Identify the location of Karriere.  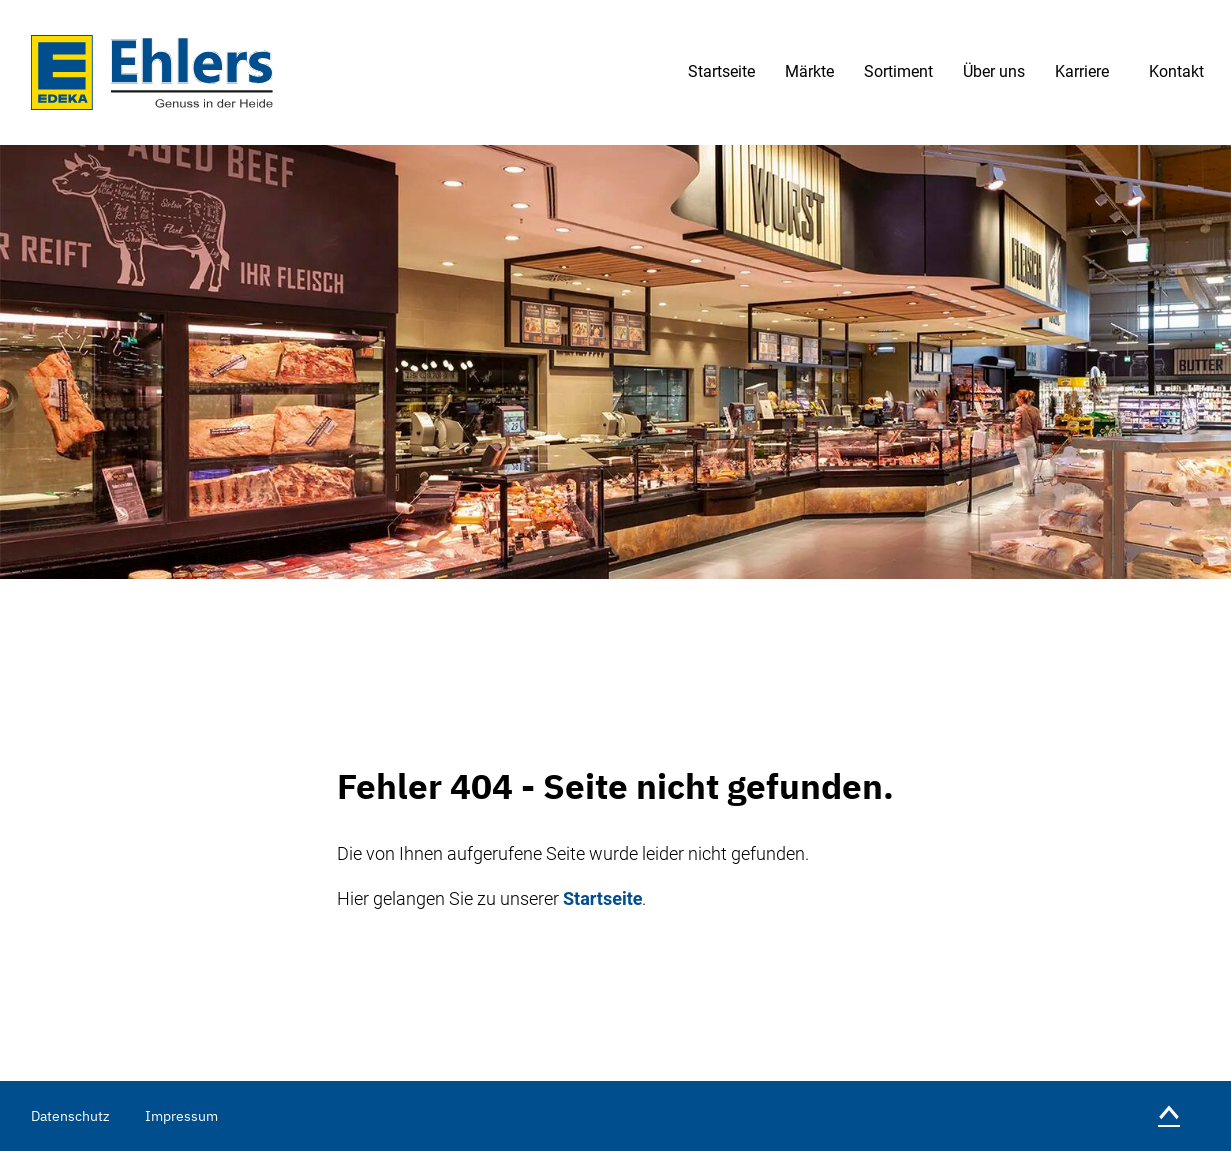
(1082, 71).